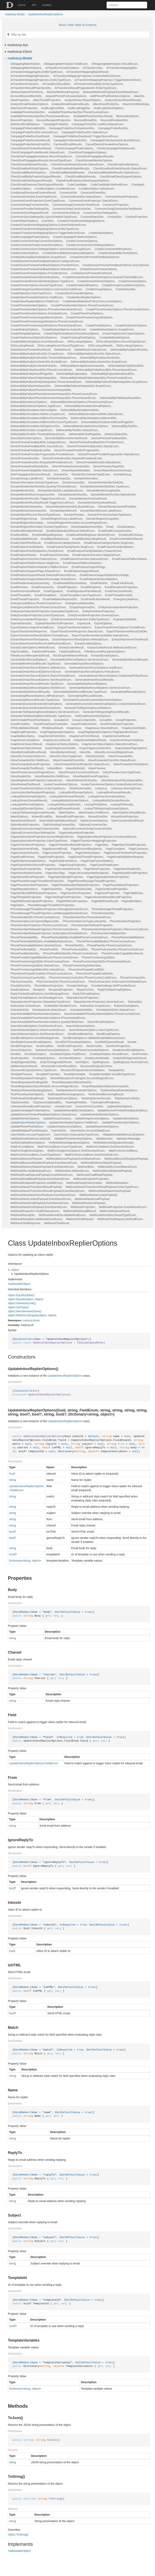 This screenshot has height=2576, width=155. Describe the element at coordinates (98, 84) in the screenshot. I see `AITransformResultDto.EntityTypeEnum` at that location.